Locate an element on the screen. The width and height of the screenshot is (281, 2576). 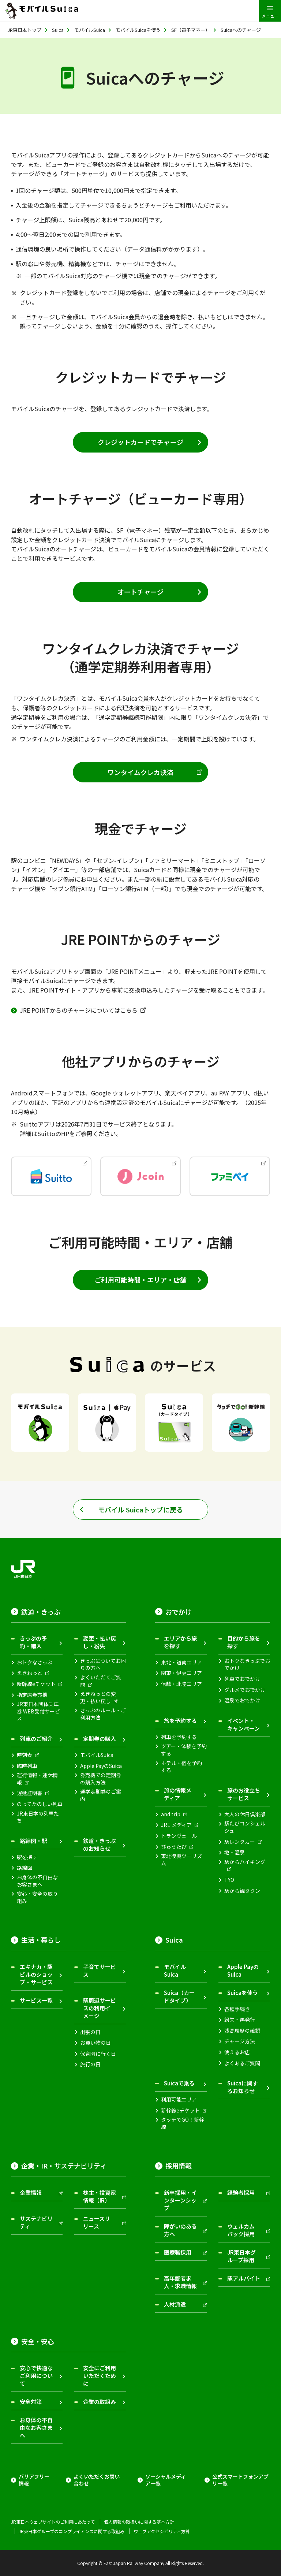
えきねっと is located at coordinates (29, 1672).